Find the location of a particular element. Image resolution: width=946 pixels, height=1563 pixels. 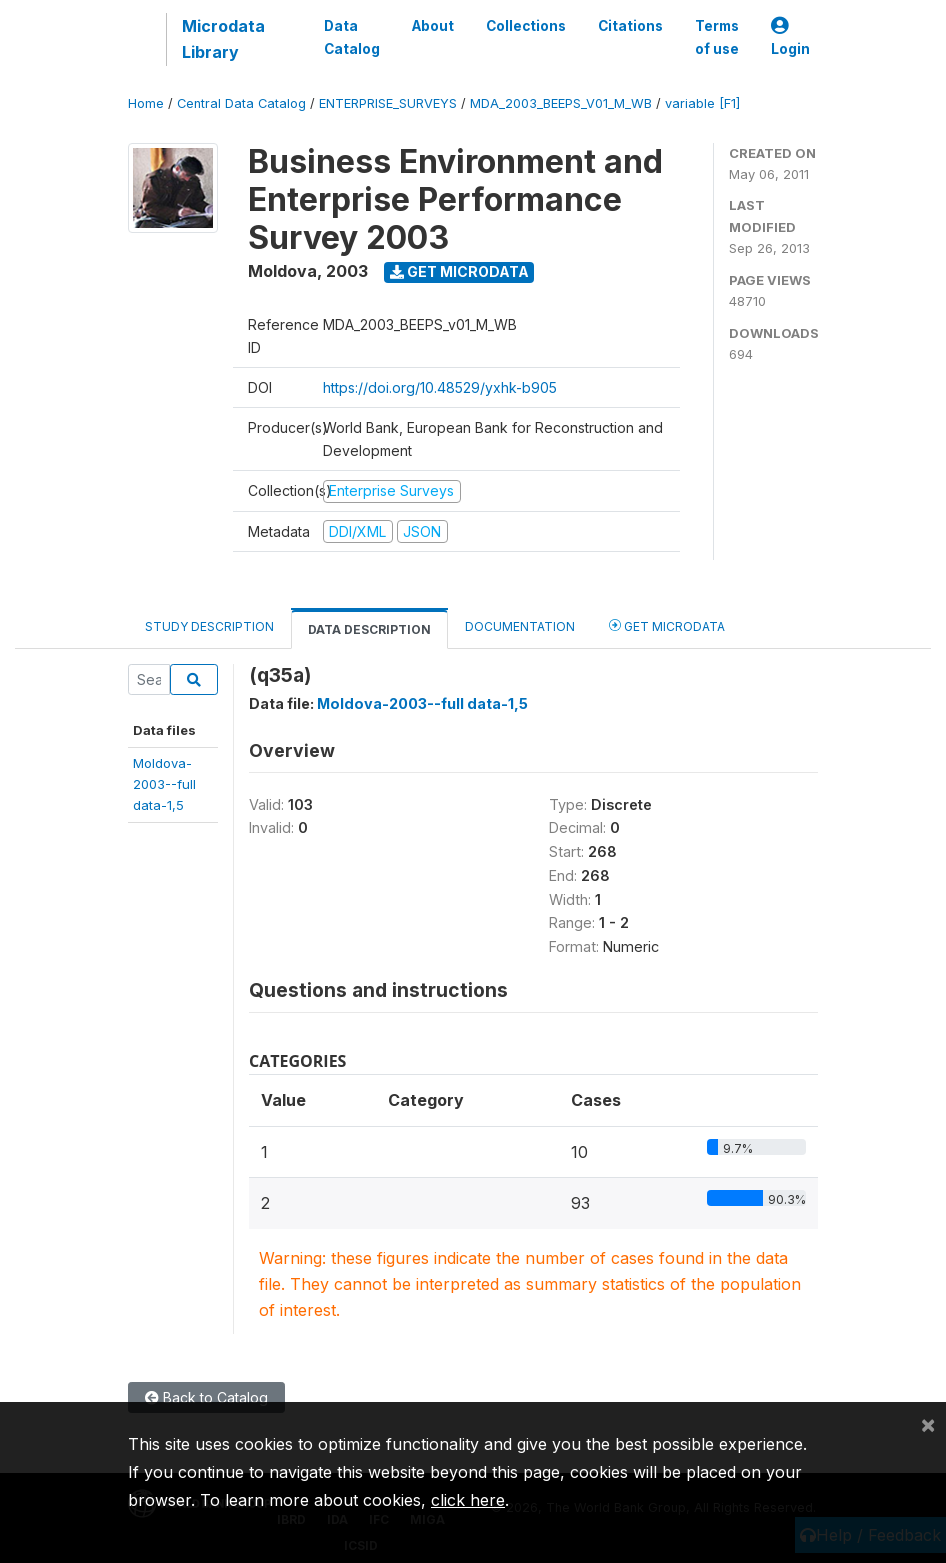

Data Description [tab] is located at coordinates (369, 629).